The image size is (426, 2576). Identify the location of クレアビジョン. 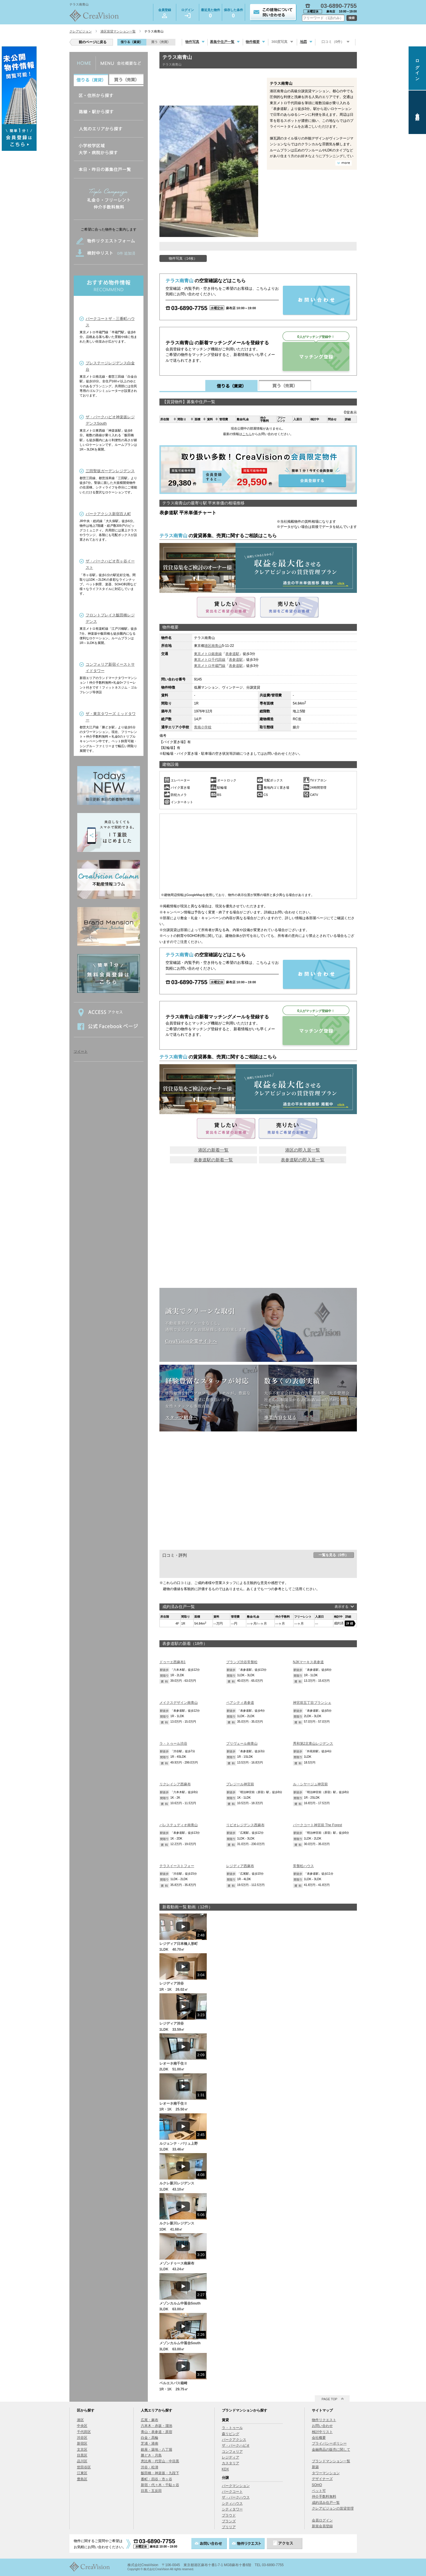
(80, 31).